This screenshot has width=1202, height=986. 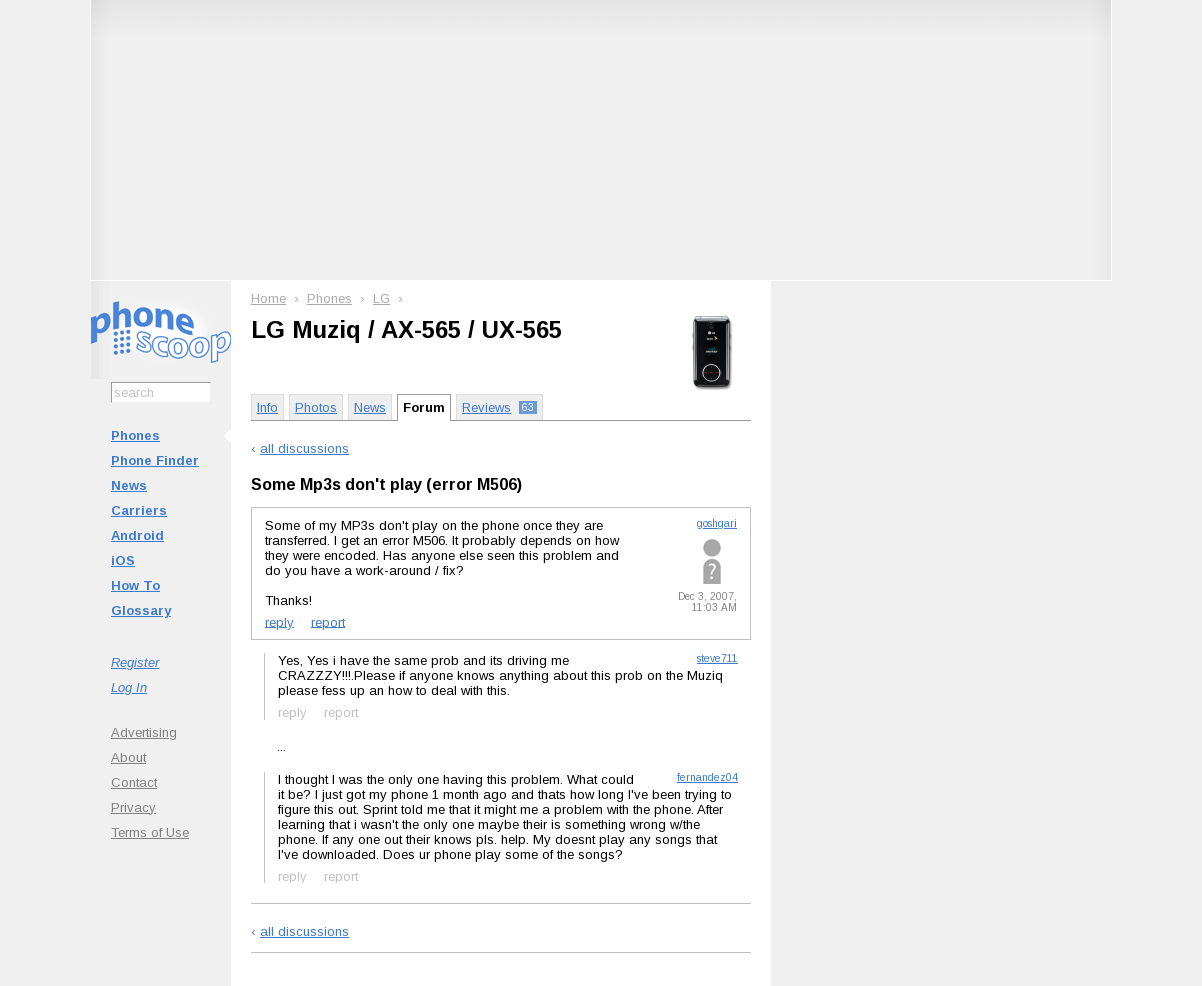 I want to click on Contact, so click(x=134, y=782).